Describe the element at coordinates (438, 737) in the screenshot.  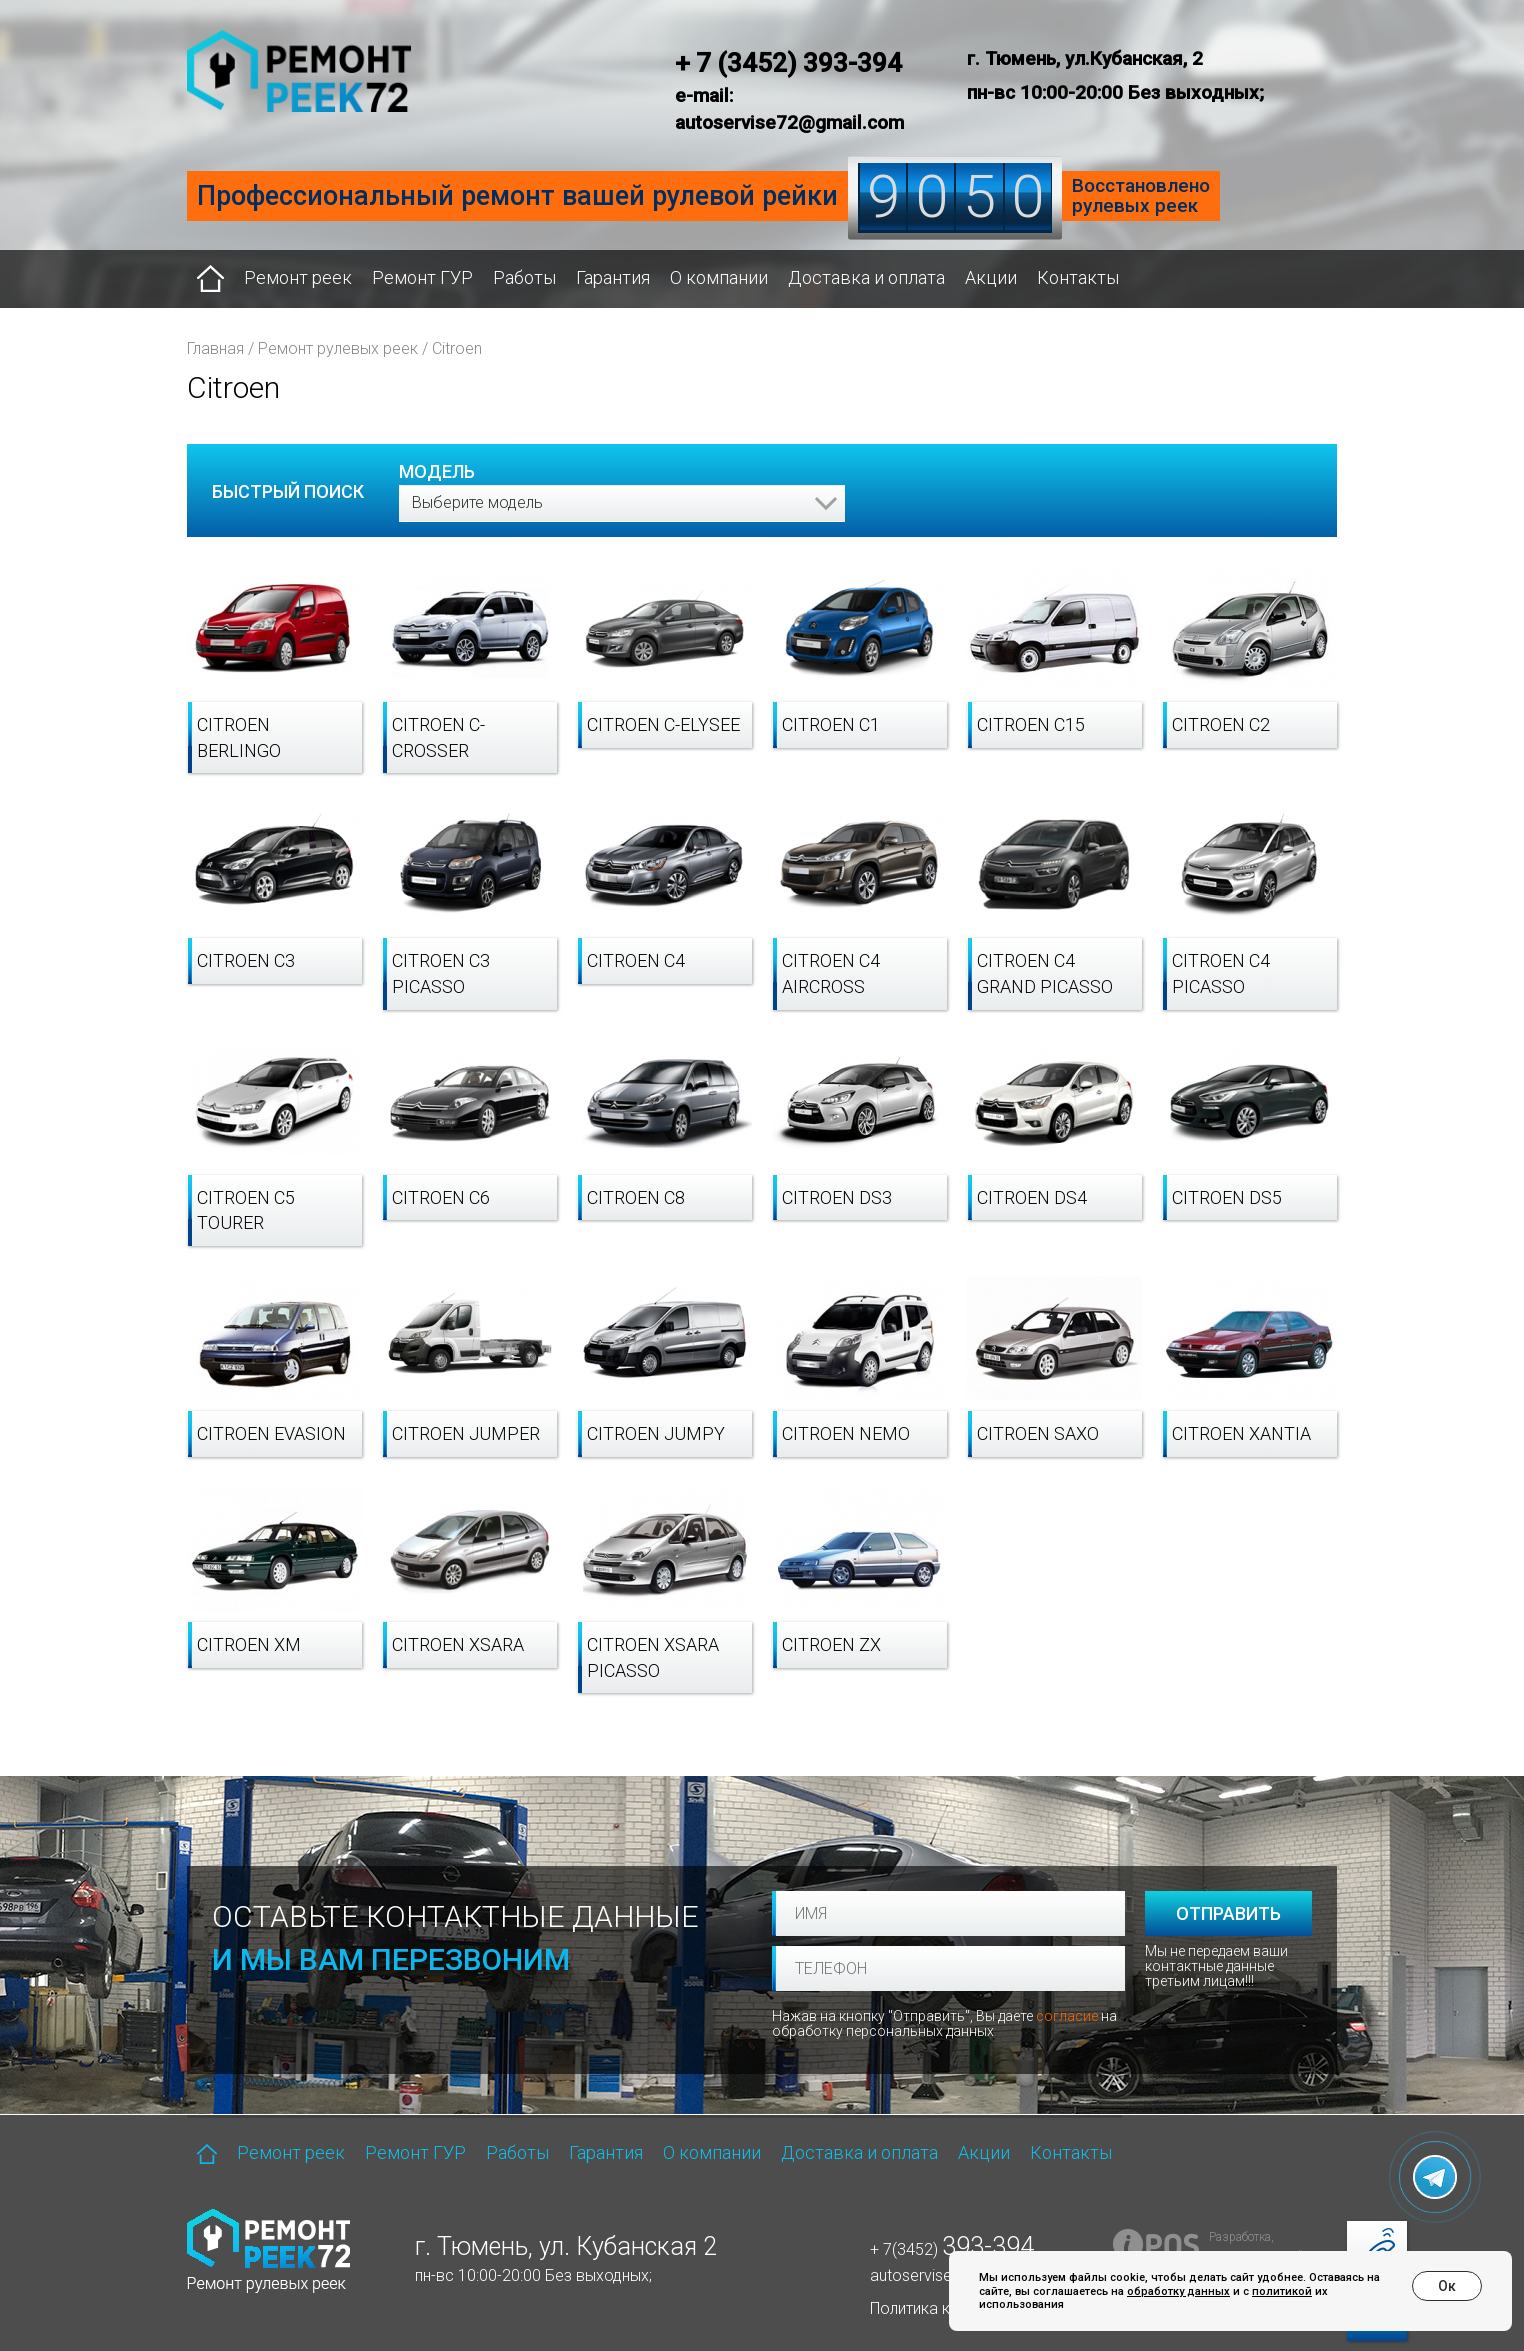
I see `Citroen C-Crosser` at that location.